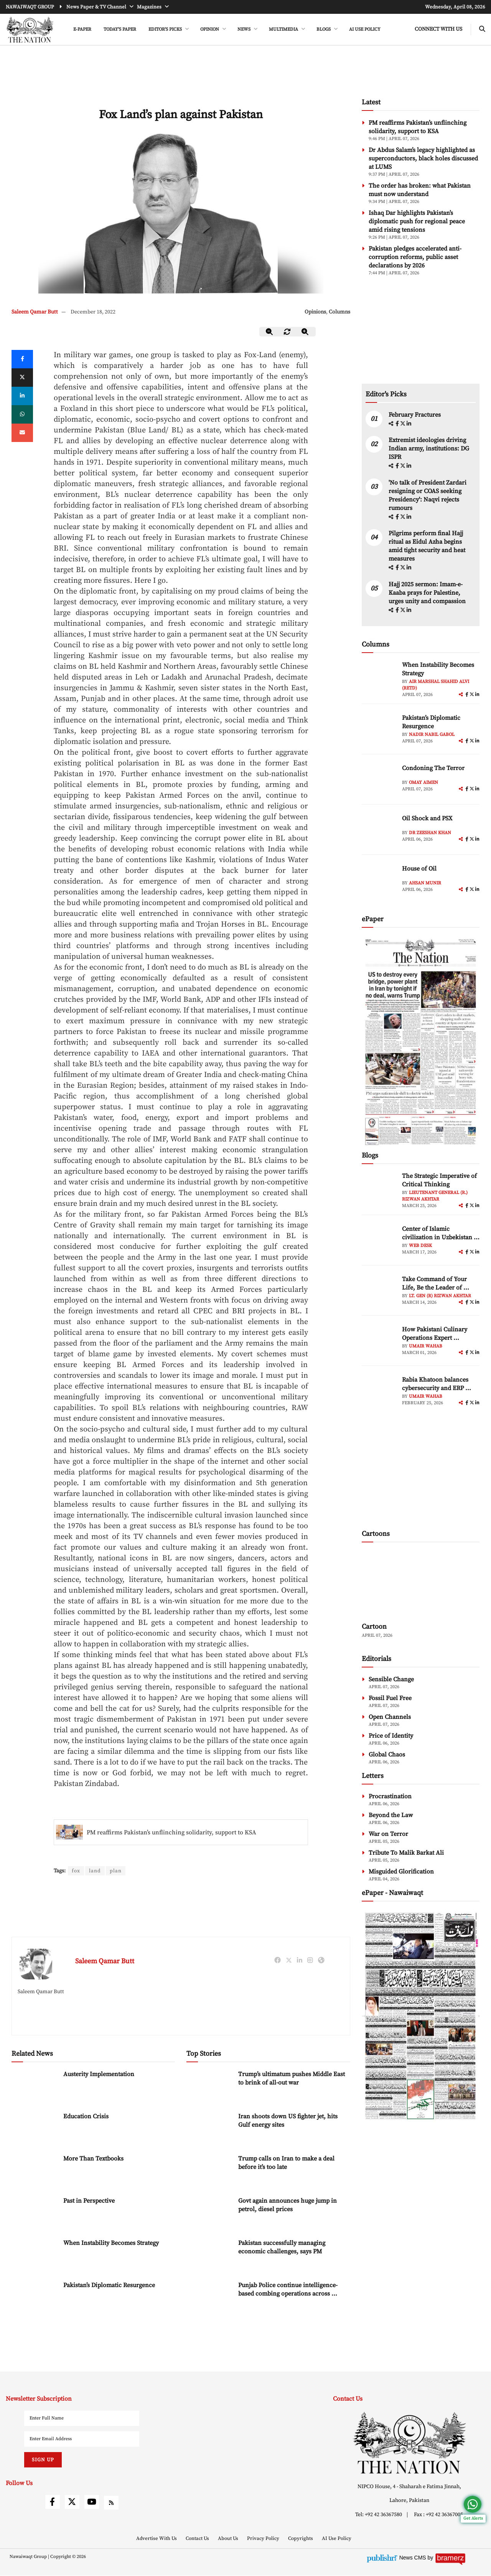  Describe the element at coordinates (284, 29) in the screenshot. I see `MULTIMEDIA` at that location.